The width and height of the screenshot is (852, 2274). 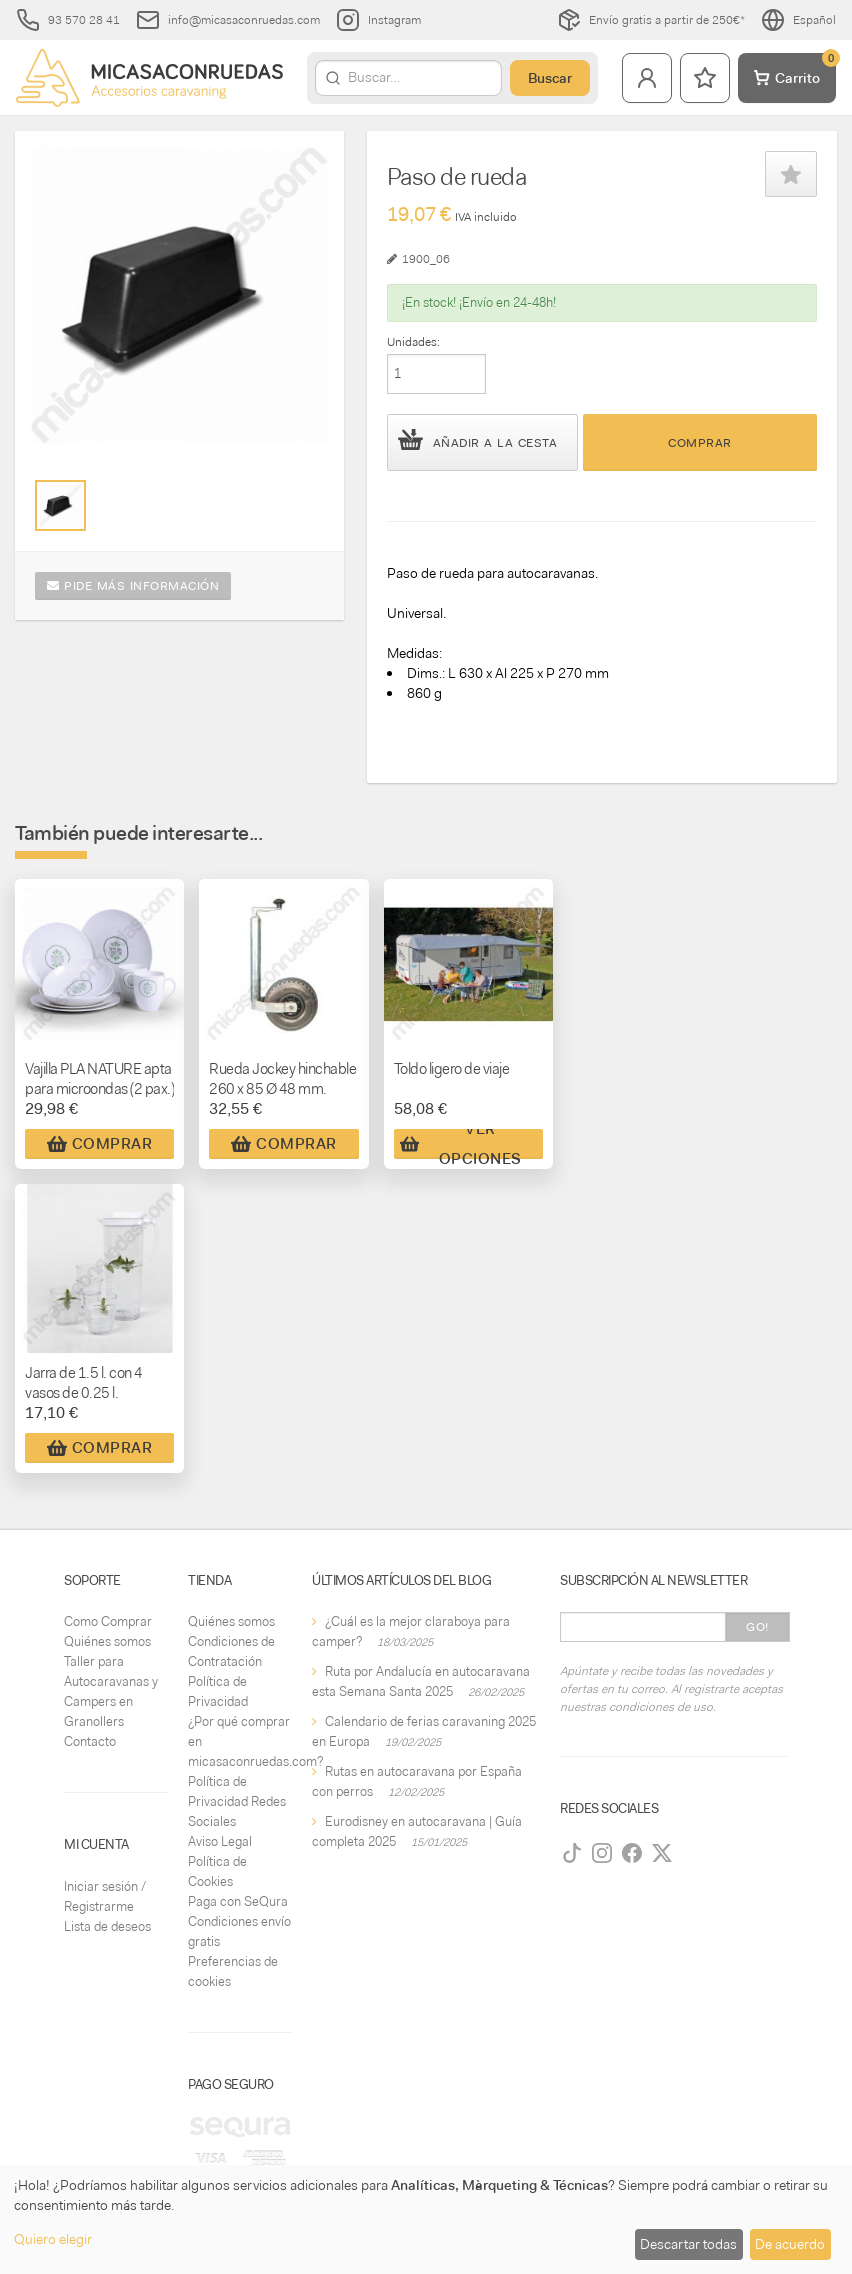 What do you see at coordinates (700, 443) in the screenshot?
I see `Comprar` at bounding box center [700, 443].